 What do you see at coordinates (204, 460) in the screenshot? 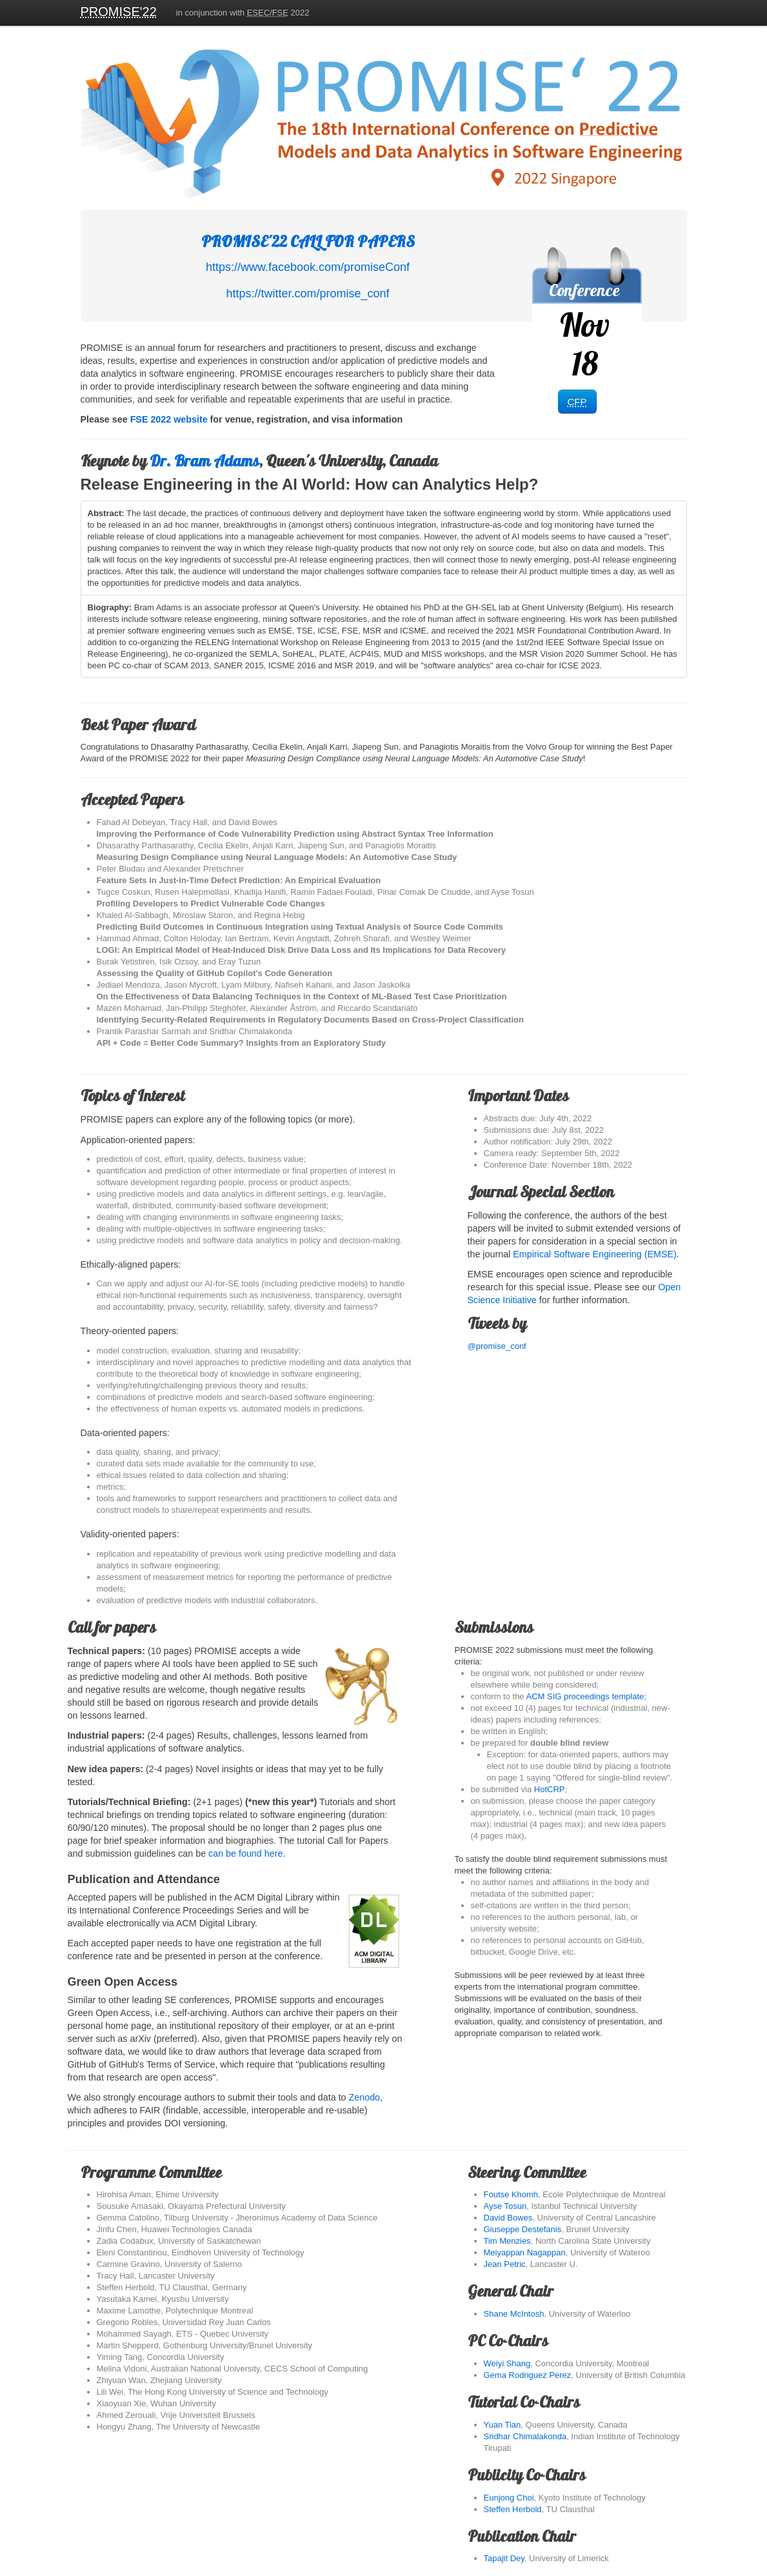
I see `Dr. Bram Adams` at bounding box center [204, 460].